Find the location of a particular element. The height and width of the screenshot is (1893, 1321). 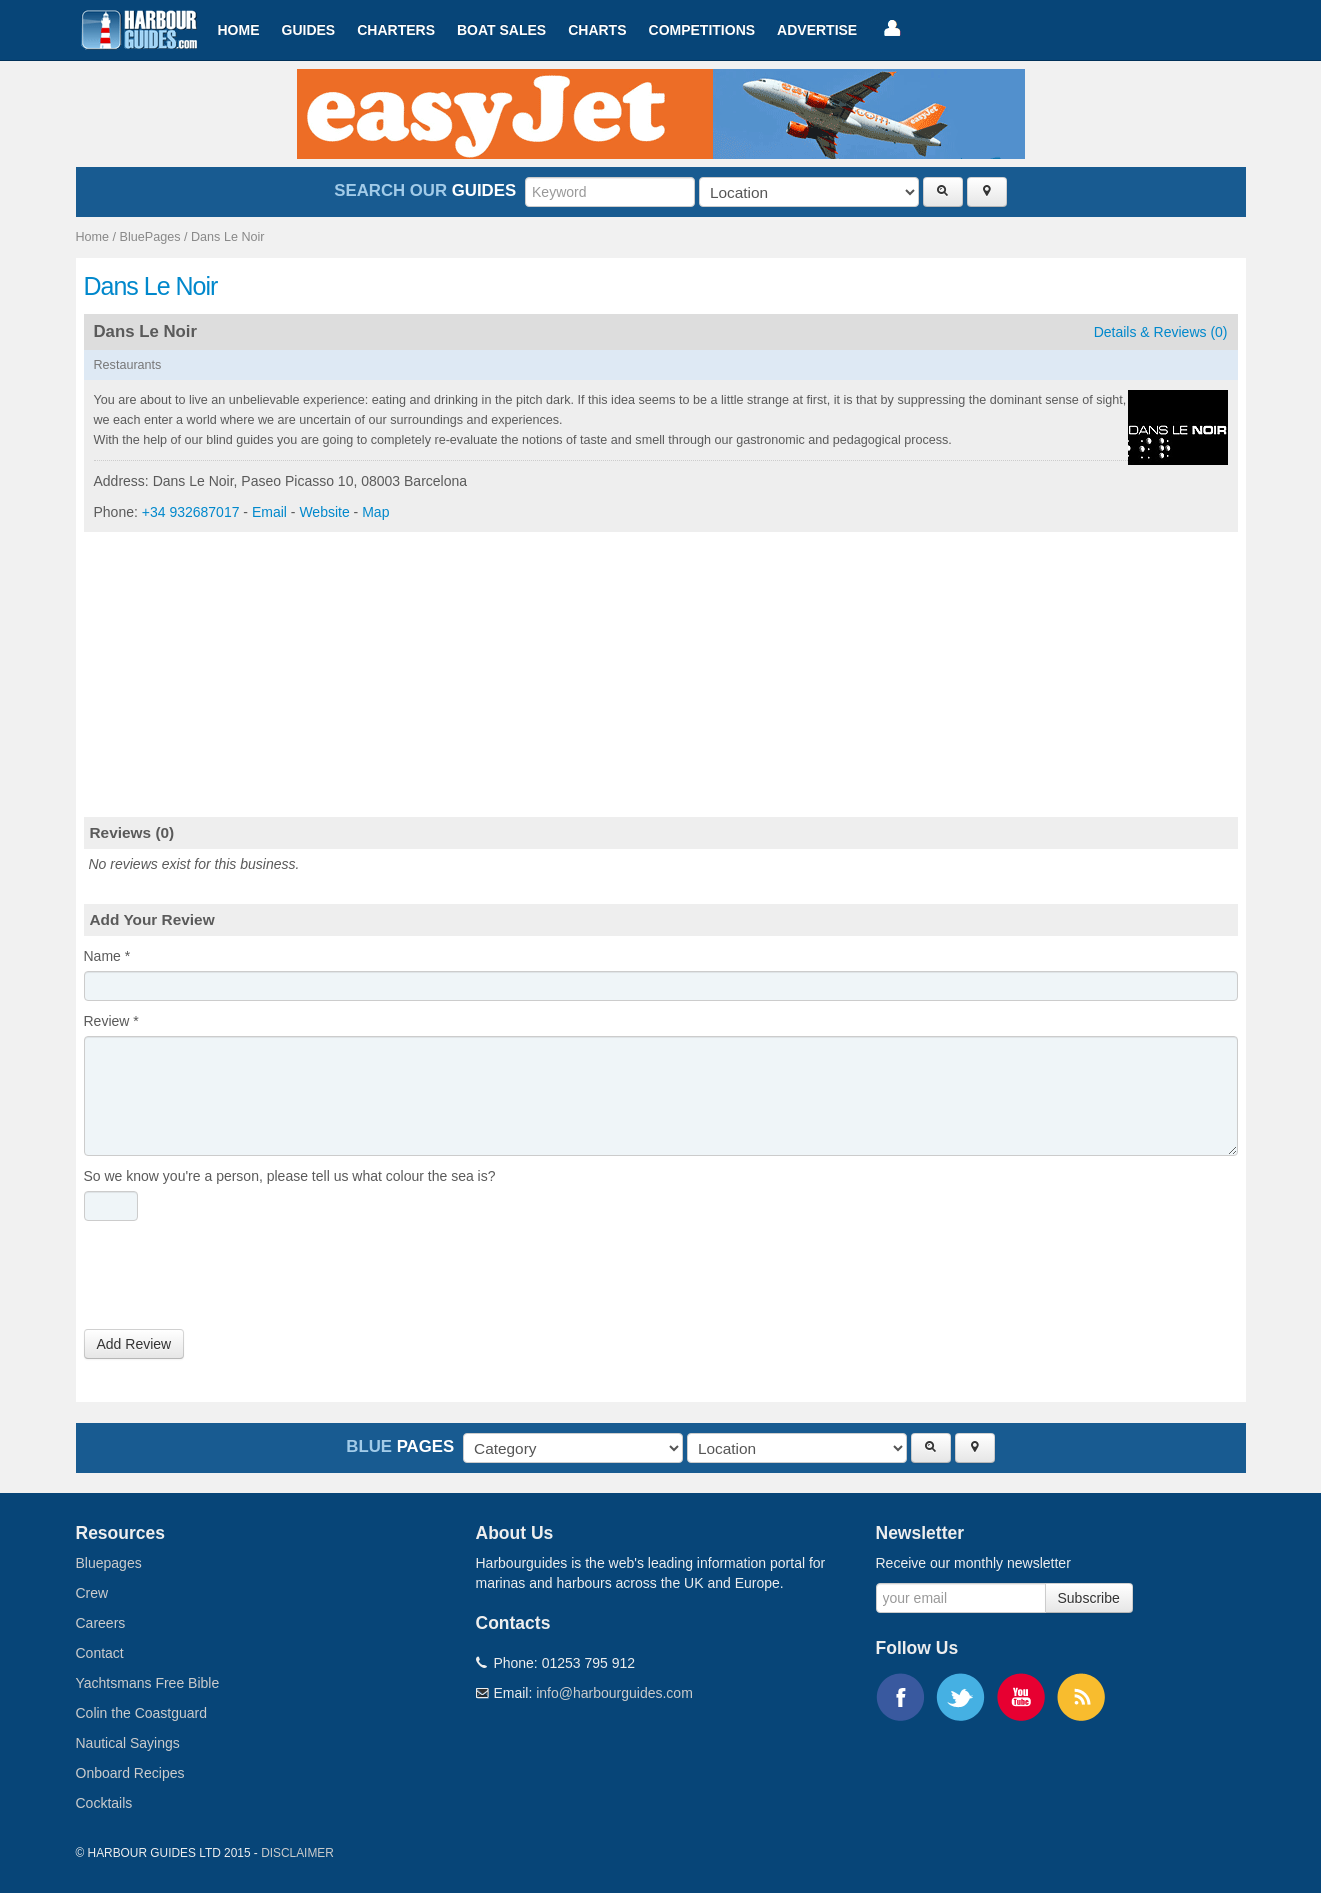

Details & Reviews (0) is located at coordinates (1161, 332).